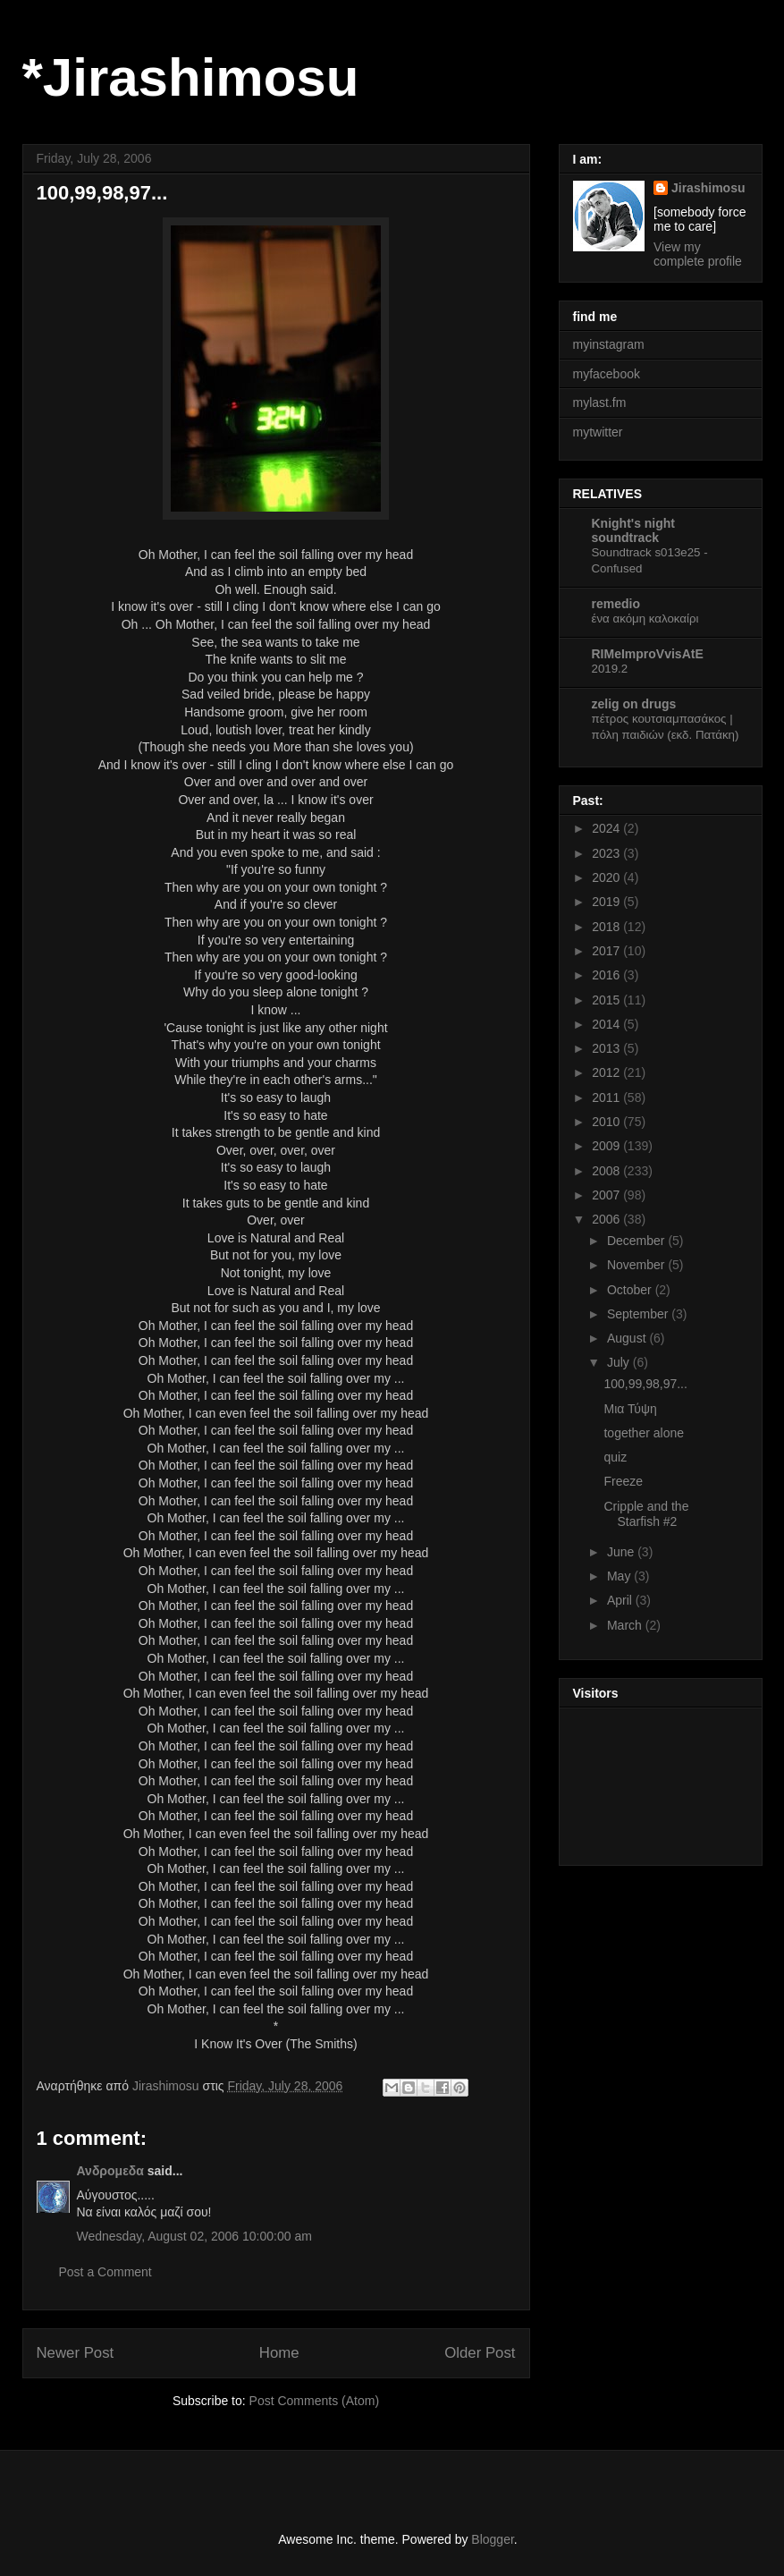 This screenshot has height=2576, width=784. I want to click on October, so click(631, 1290).